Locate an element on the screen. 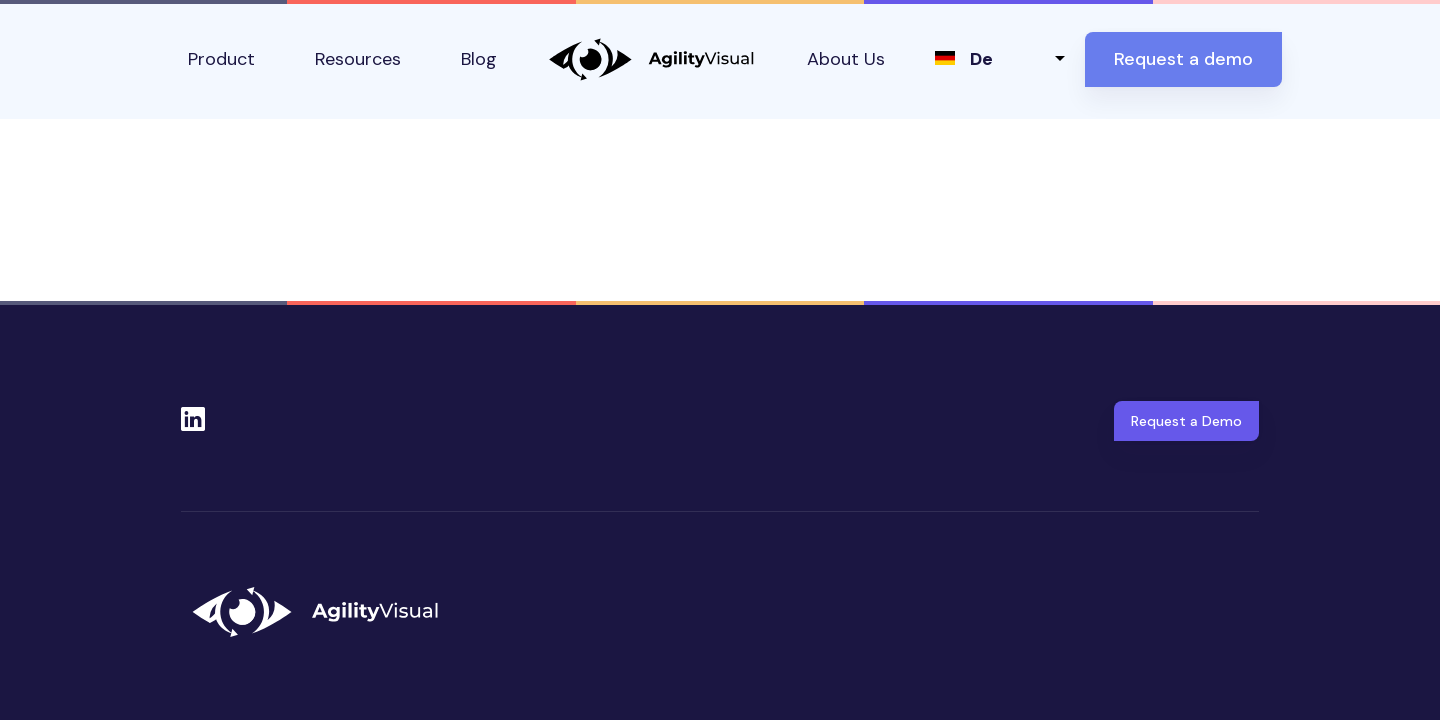  Blog is located at coordinates (479, 59).